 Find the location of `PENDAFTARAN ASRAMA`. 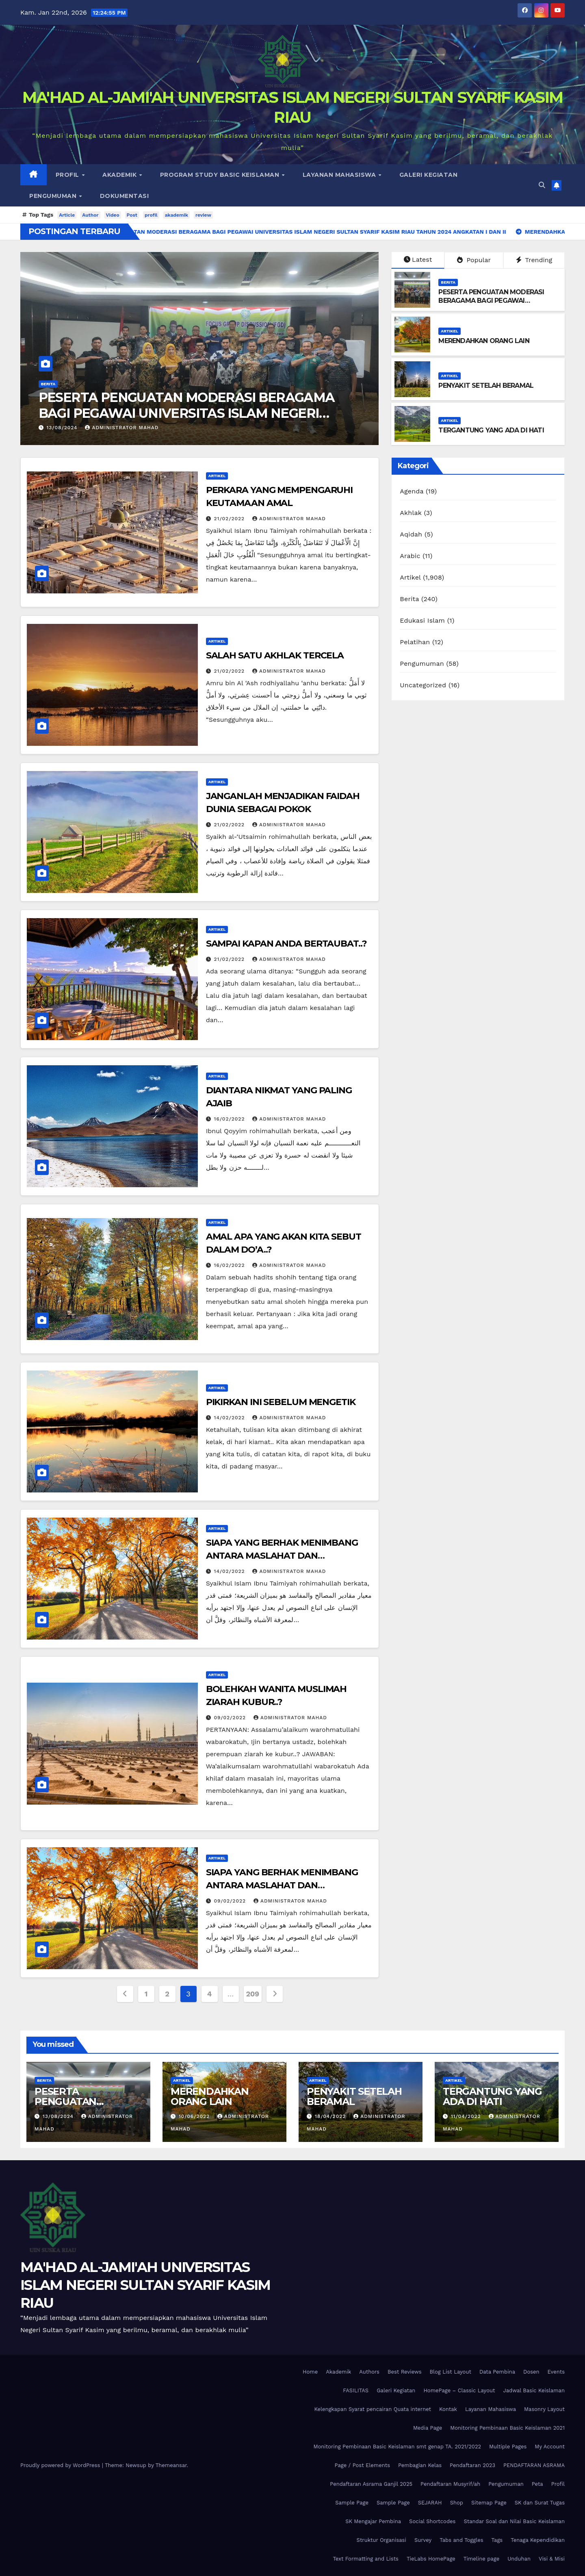

PENDAFTARAN ASRAMA is located at coordinates (534, 2465).